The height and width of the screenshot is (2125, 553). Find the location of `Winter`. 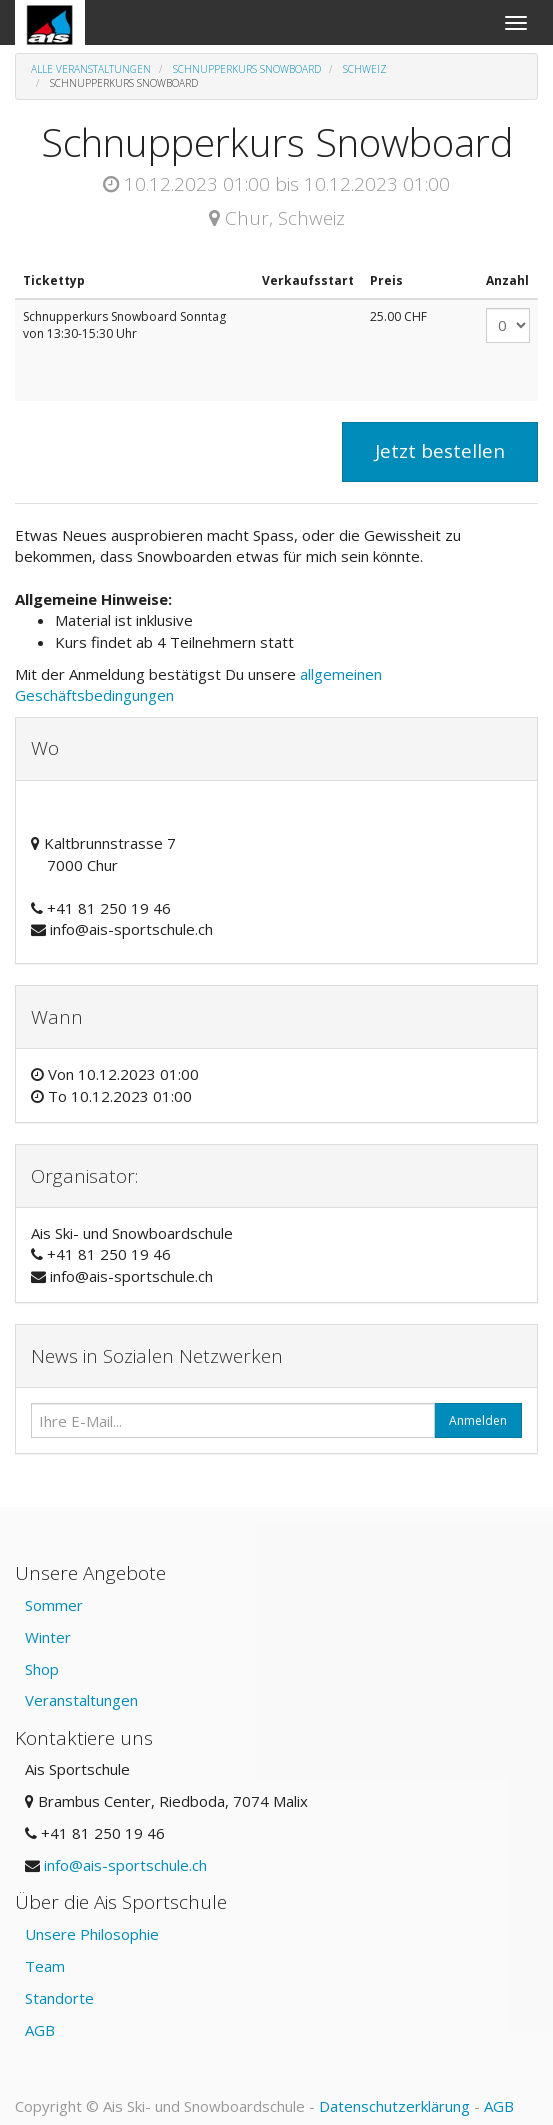

Winter is located at coordinates (48, 1637).